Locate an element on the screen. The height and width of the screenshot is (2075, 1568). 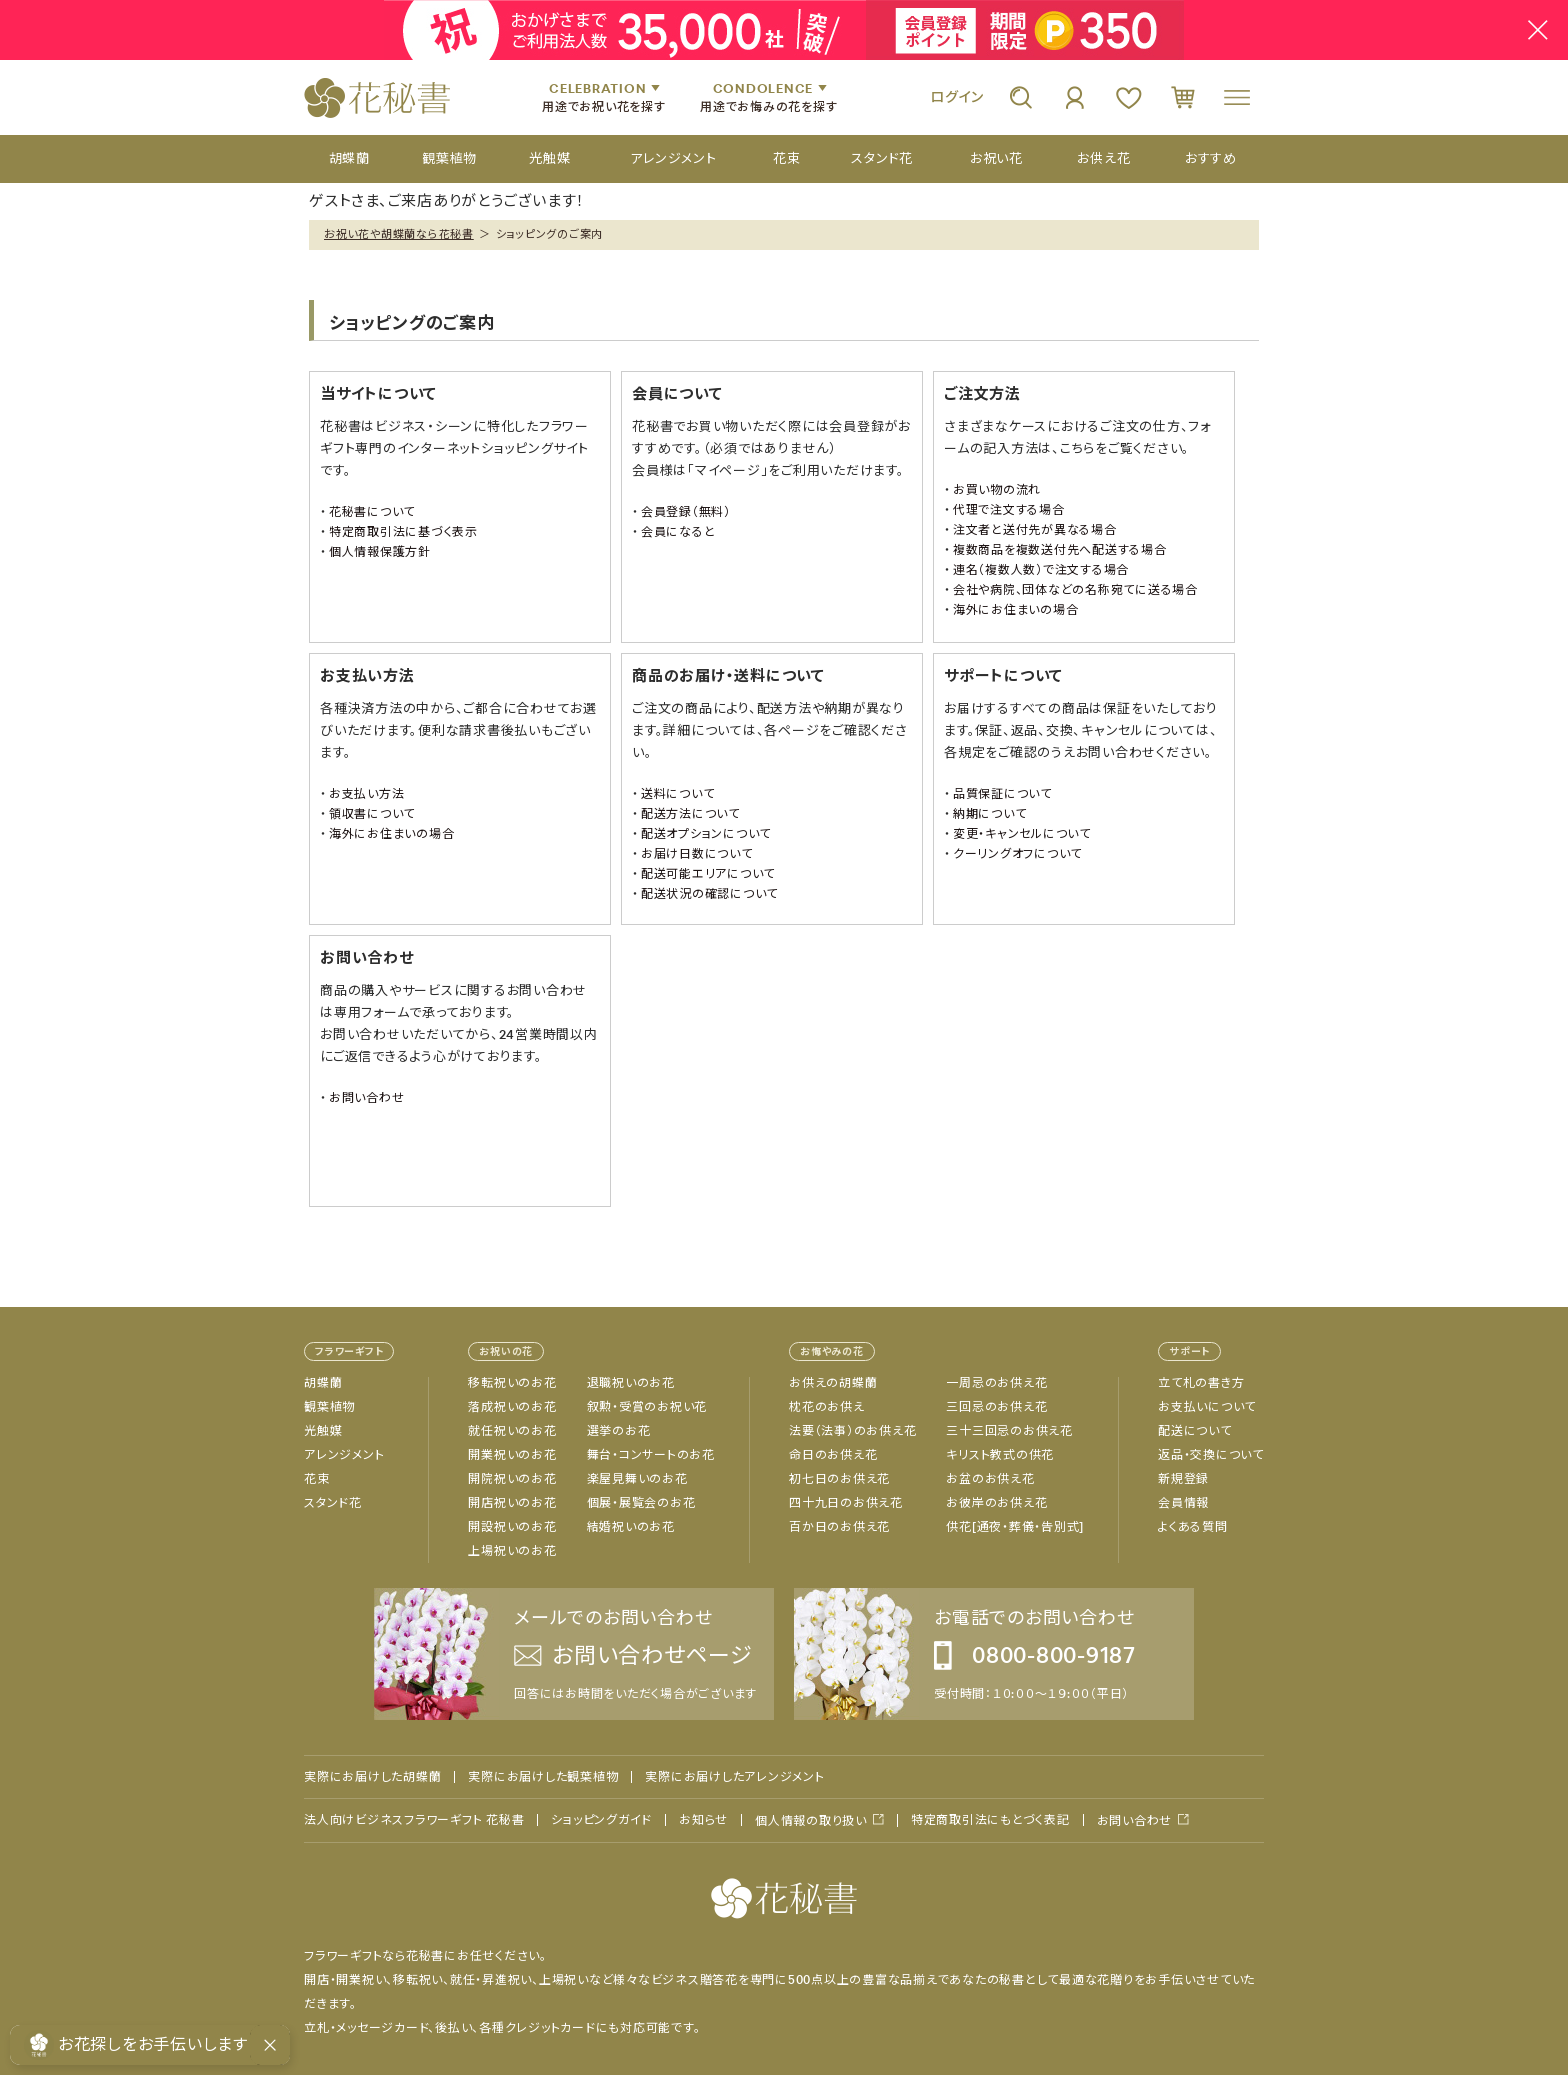
選挙のお花 is located at coordinates (619, 1431).